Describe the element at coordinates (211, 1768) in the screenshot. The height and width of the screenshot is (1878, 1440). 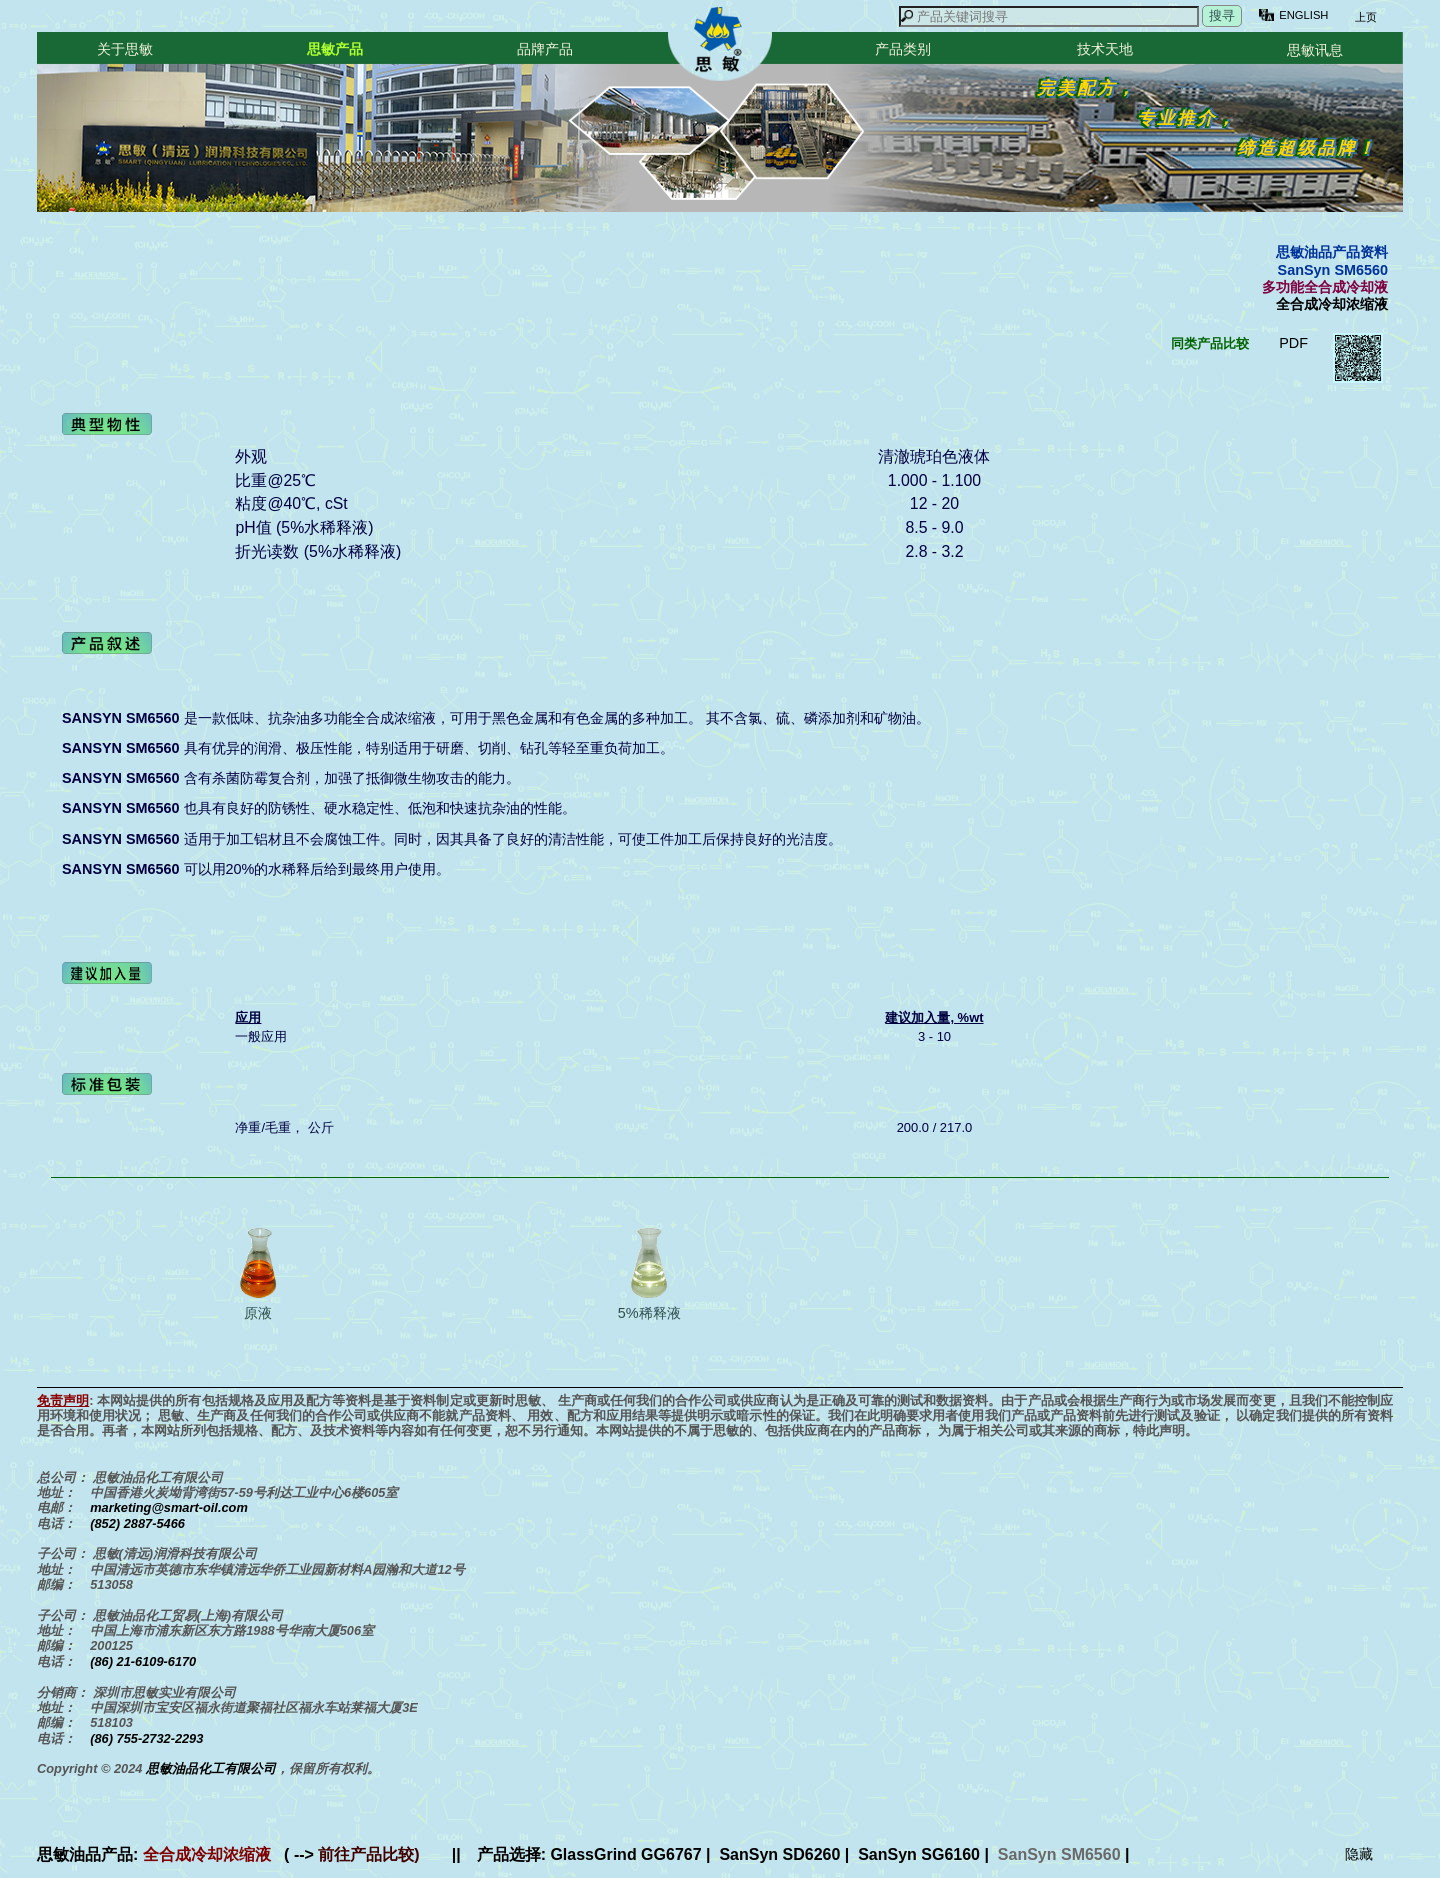
I see `思敏油品化工有限公司` at that location.